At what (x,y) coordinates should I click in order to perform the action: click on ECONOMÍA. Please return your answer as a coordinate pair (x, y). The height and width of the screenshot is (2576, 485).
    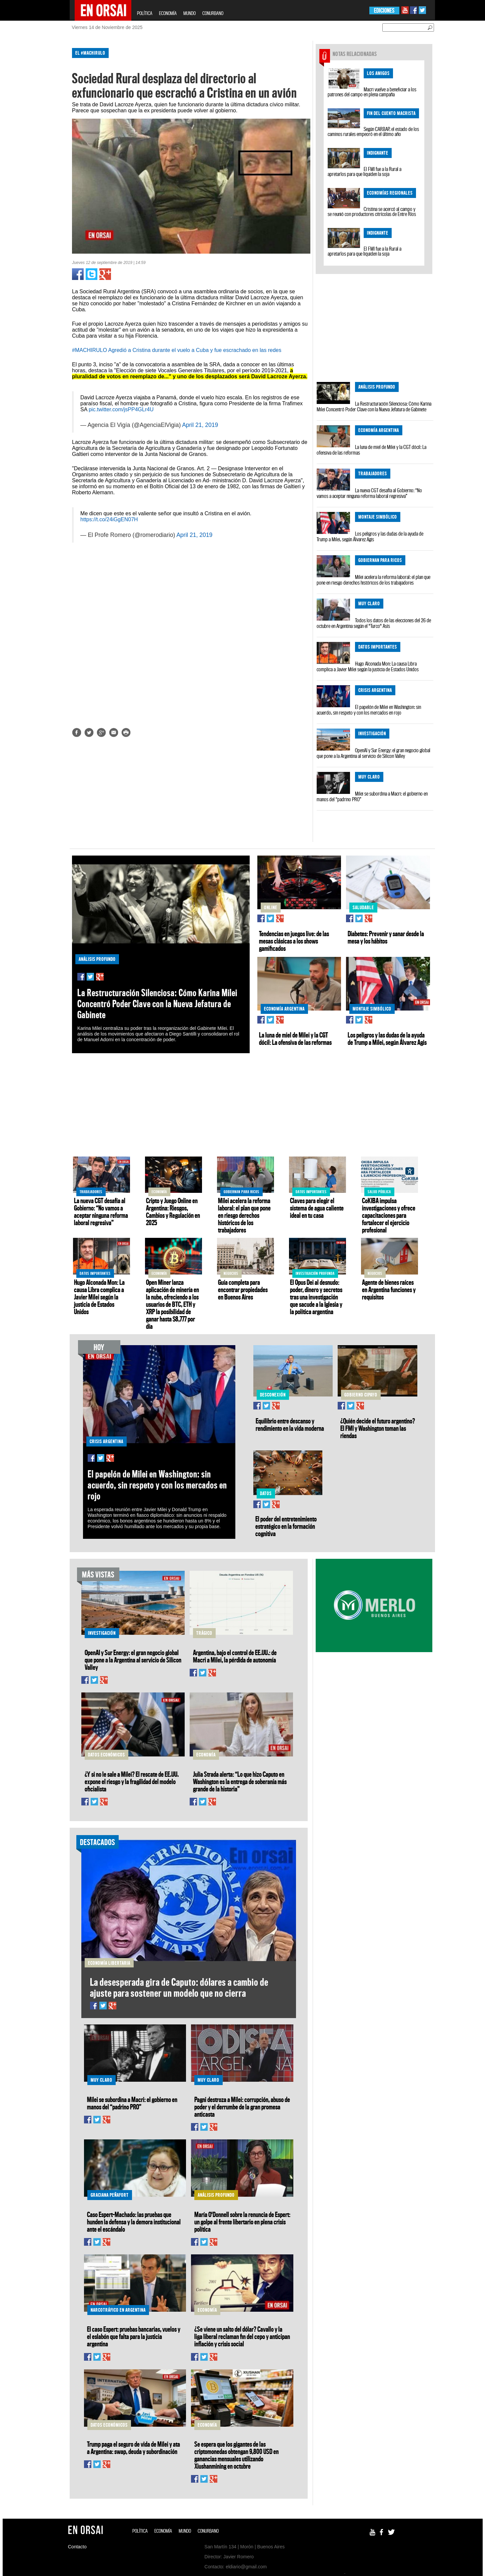
    Looking at the image, I should click on (168, 13).